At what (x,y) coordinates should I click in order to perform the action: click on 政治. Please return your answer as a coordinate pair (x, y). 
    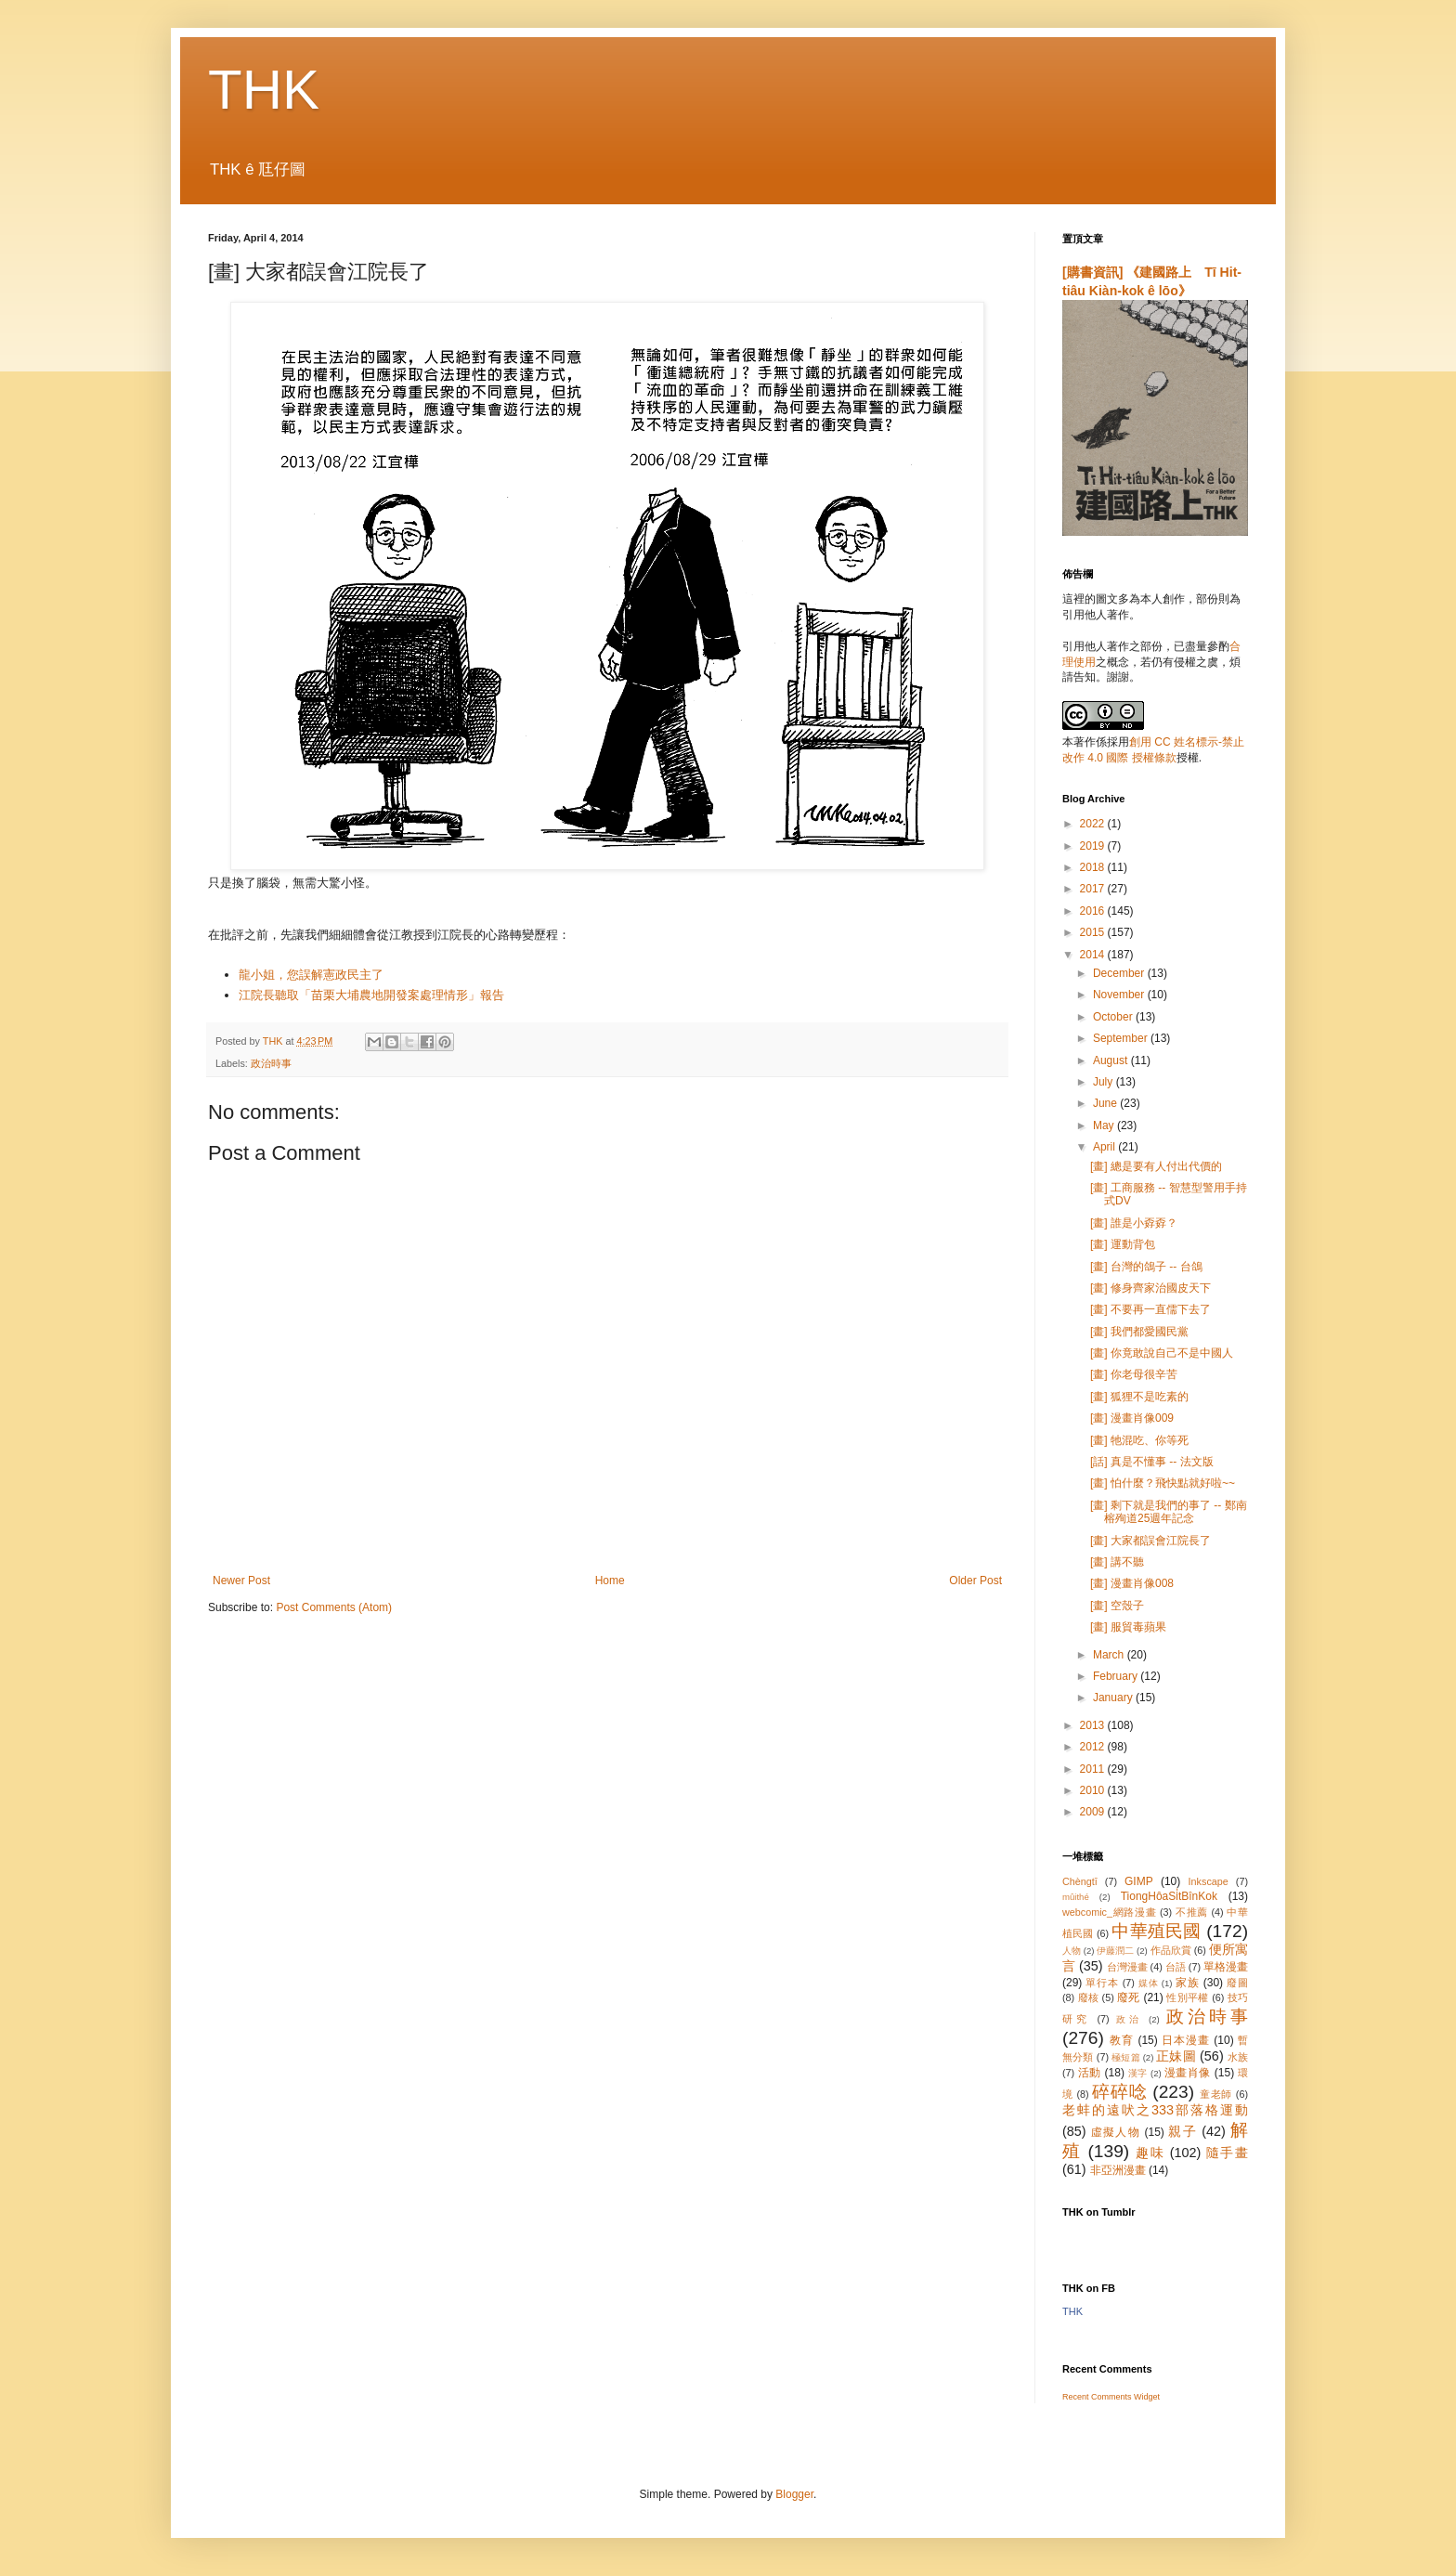
    Looking at the image, I should click on (1129, 2019).